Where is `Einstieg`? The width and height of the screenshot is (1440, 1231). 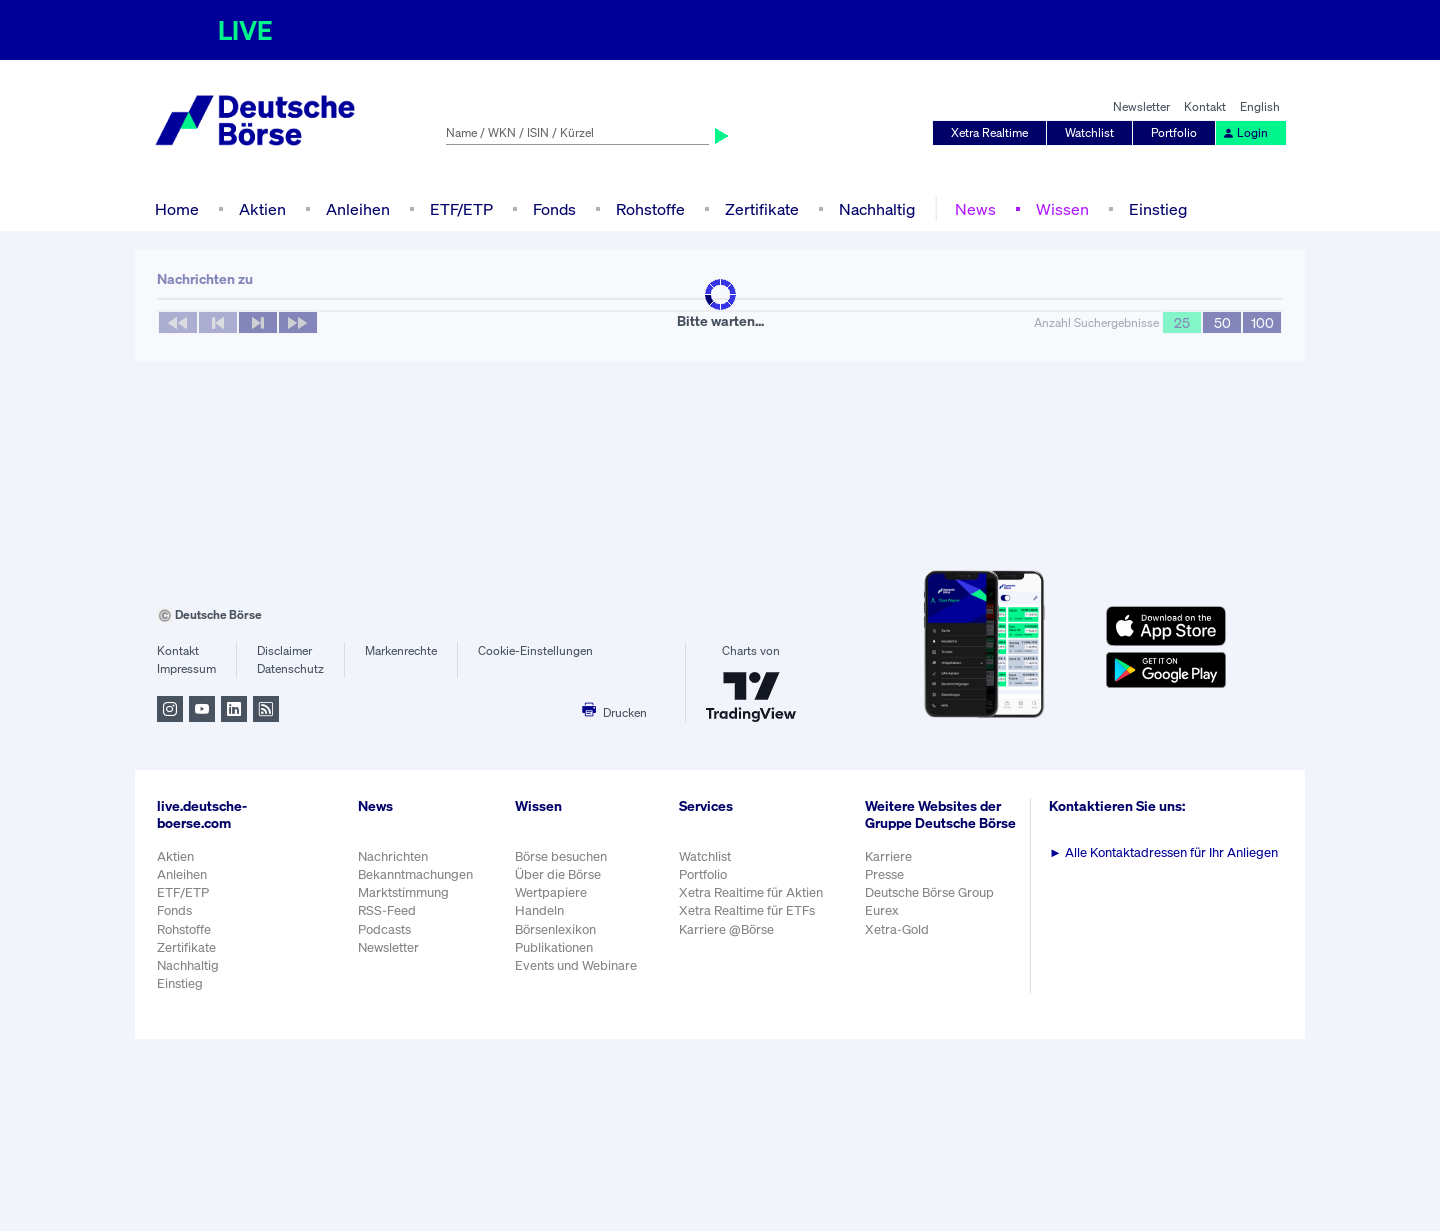
Einstieg is located at coordinates (1158, 209).